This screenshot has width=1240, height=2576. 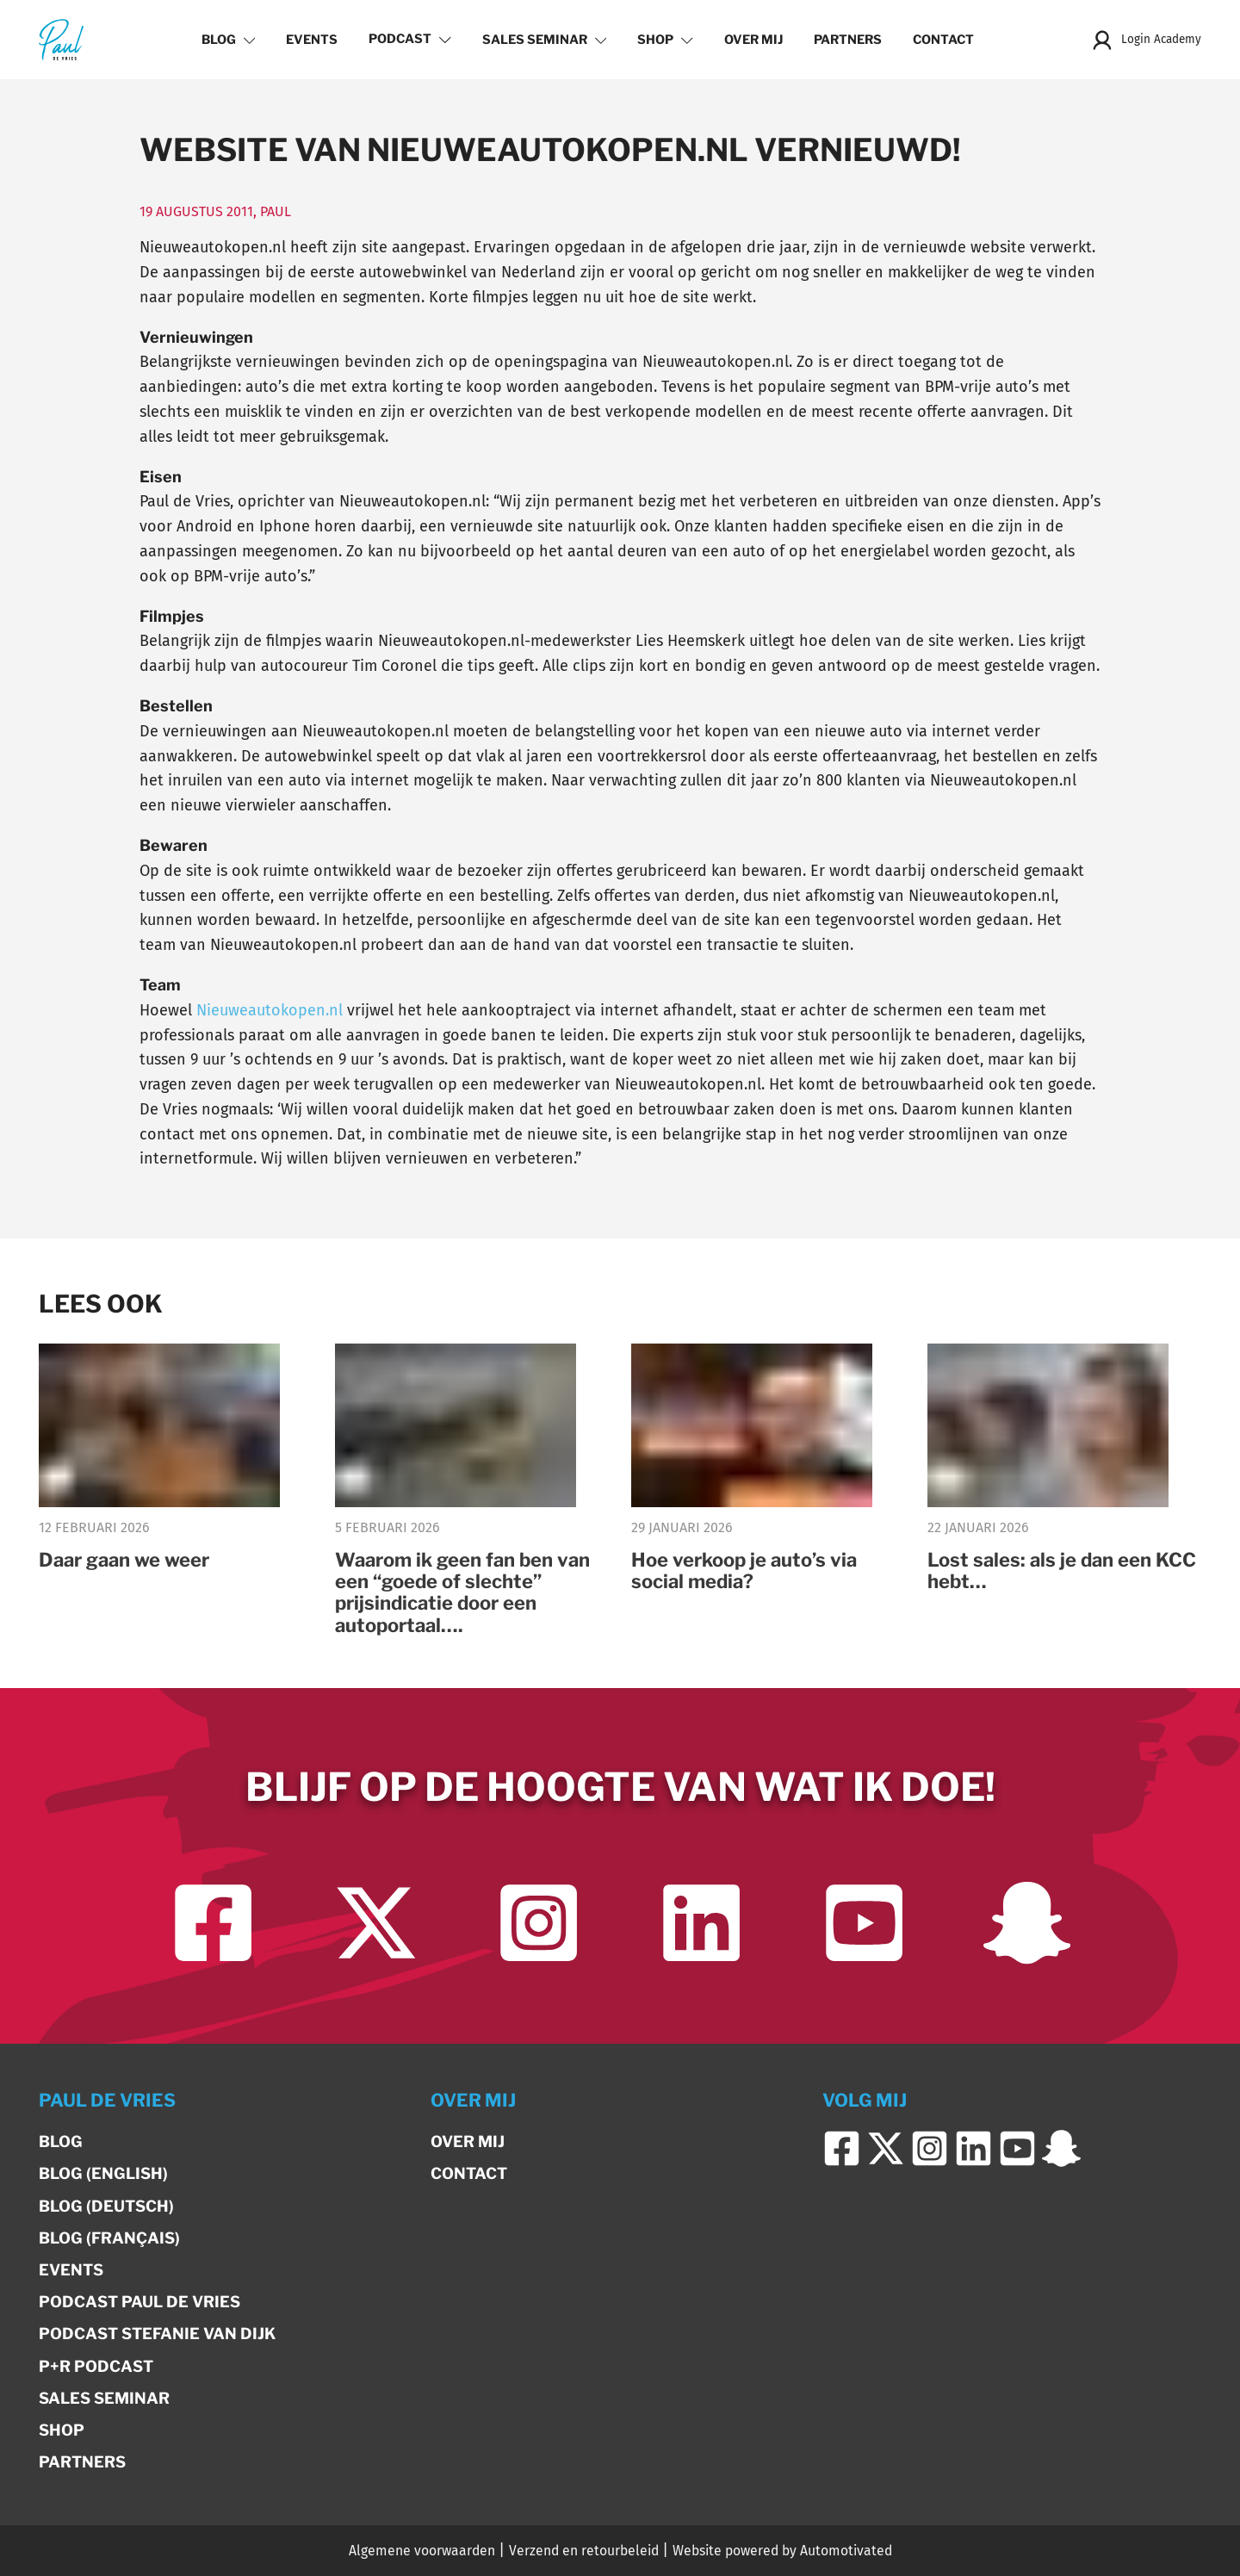 What do you see at coordinates (139, 2302) in the screenshot?
I see `Podcast Paul de Vries` at bounding box center [139, 2302].